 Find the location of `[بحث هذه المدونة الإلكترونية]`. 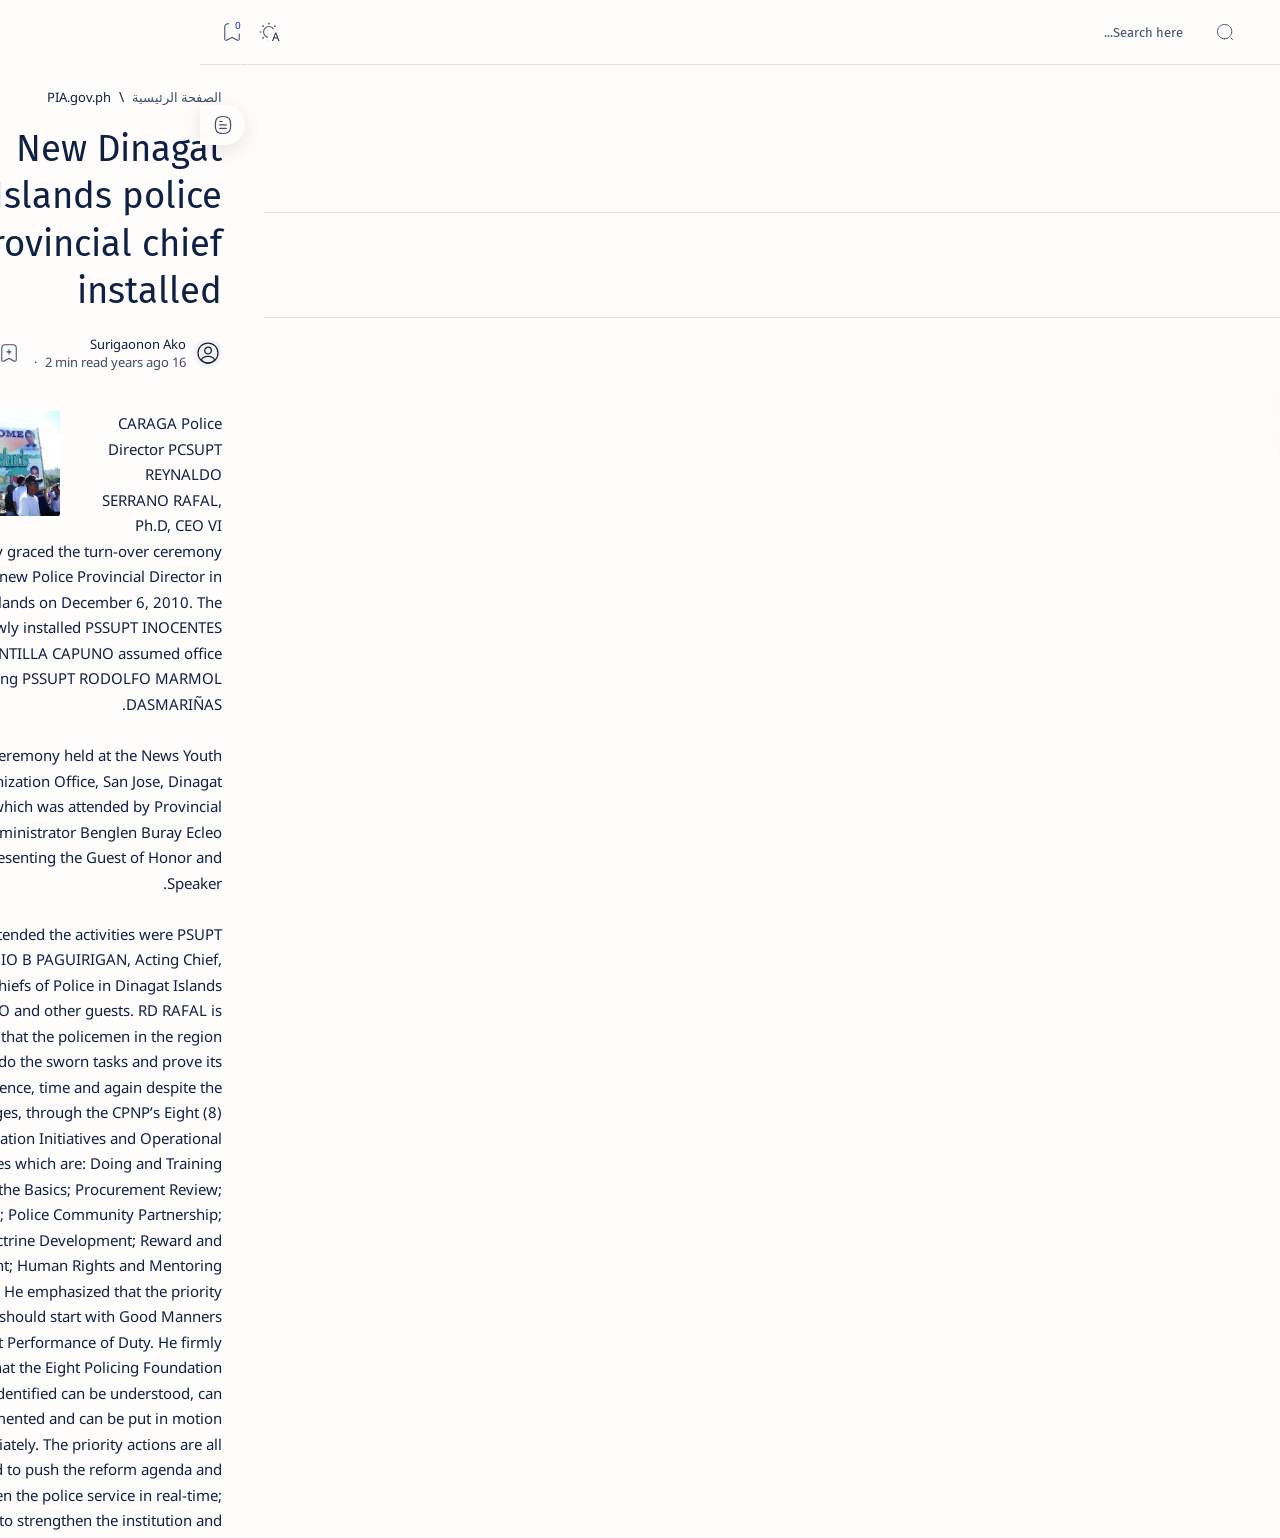

[بحث هذه المدونة الإلكترونية] is located at coordinates (885, 32).